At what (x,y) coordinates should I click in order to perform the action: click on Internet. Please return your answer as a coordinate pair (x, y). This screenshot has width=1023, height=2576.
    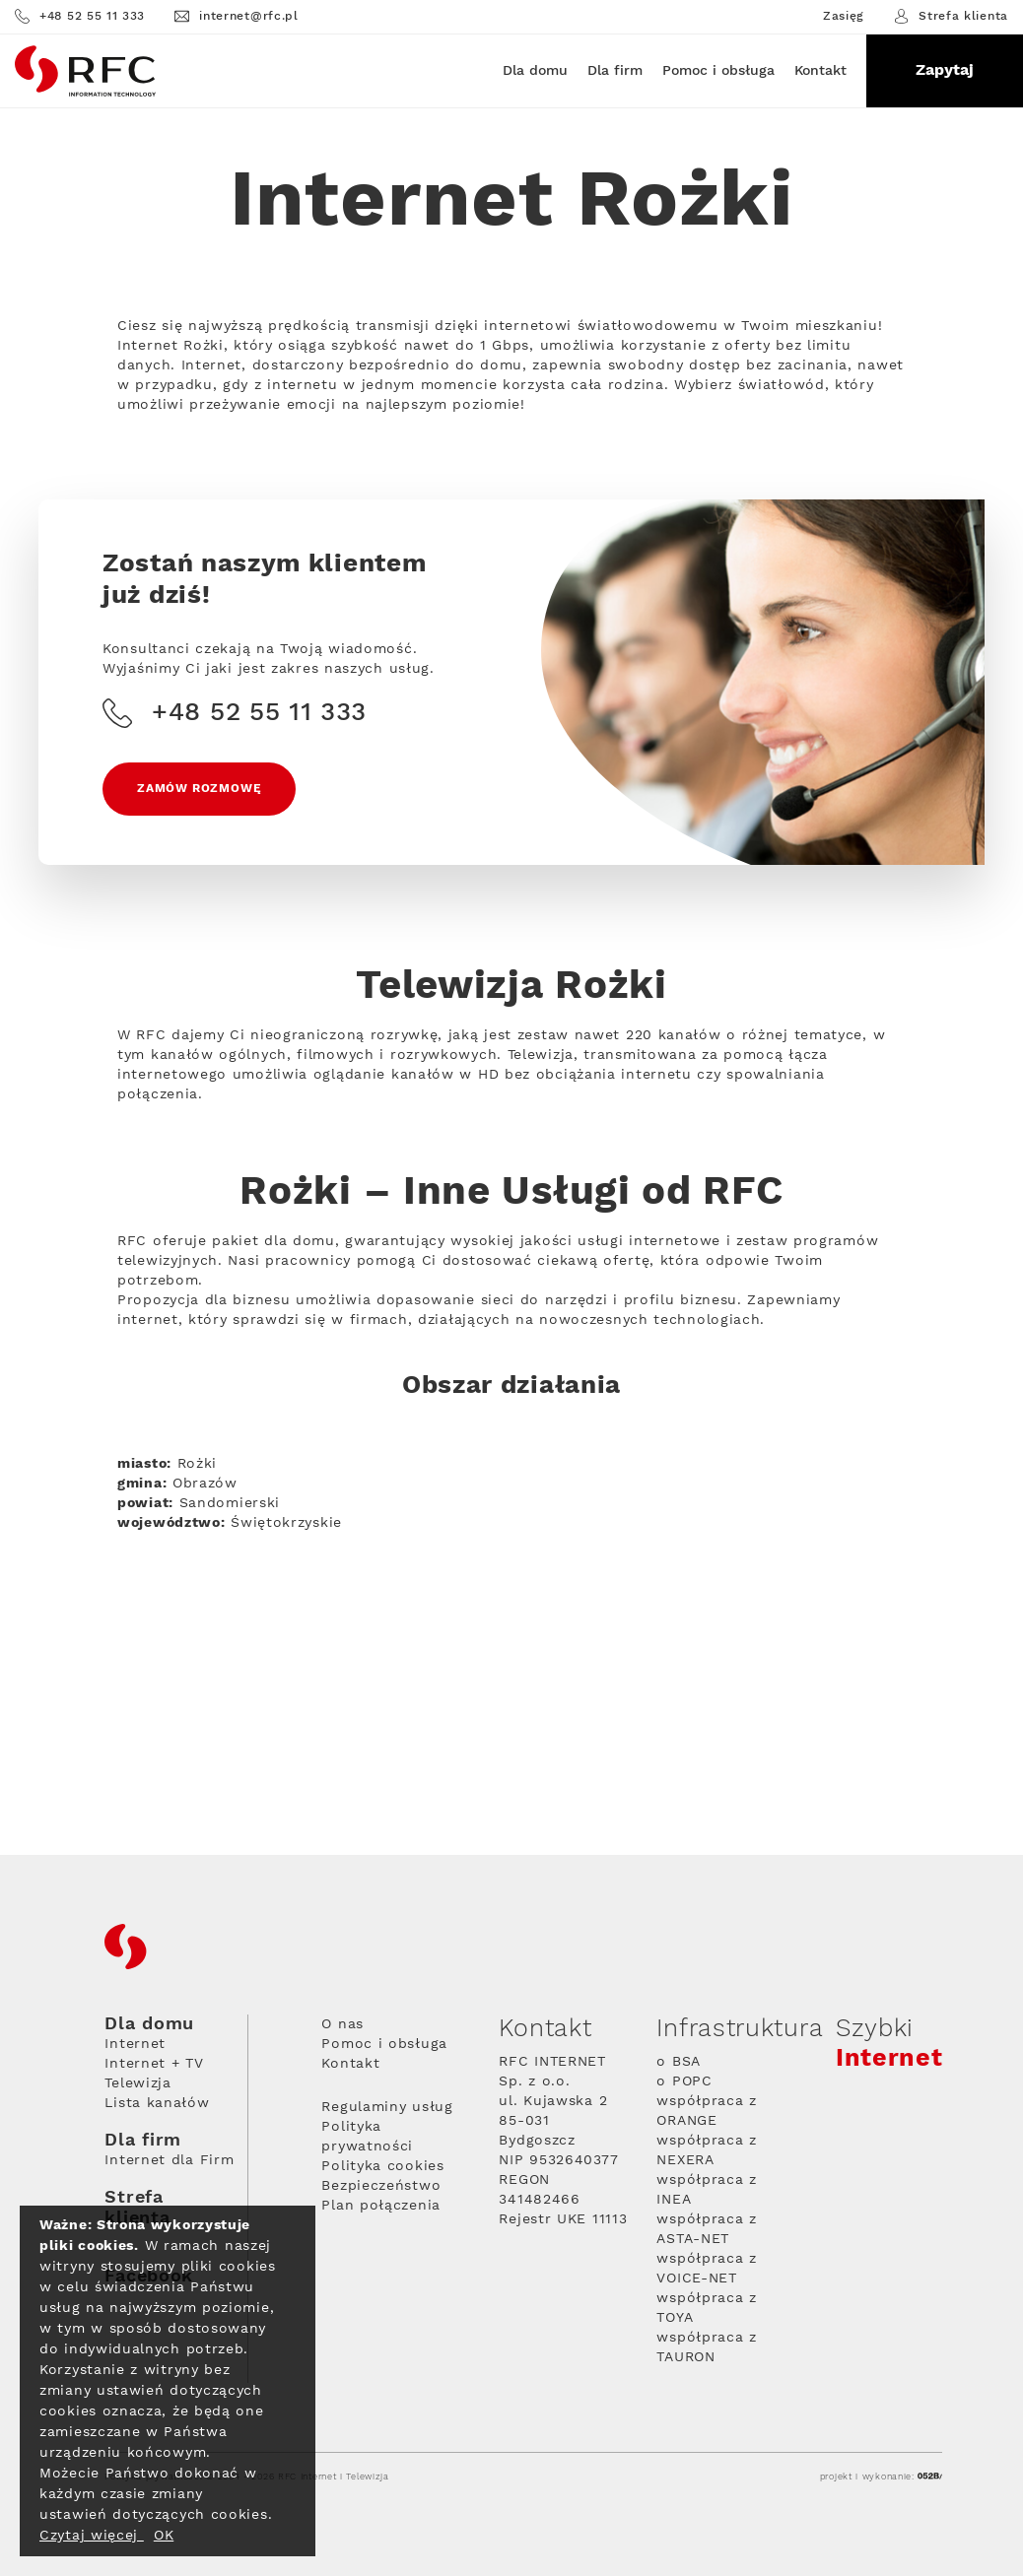
    Looking at the image, I should click on (135, 2044).